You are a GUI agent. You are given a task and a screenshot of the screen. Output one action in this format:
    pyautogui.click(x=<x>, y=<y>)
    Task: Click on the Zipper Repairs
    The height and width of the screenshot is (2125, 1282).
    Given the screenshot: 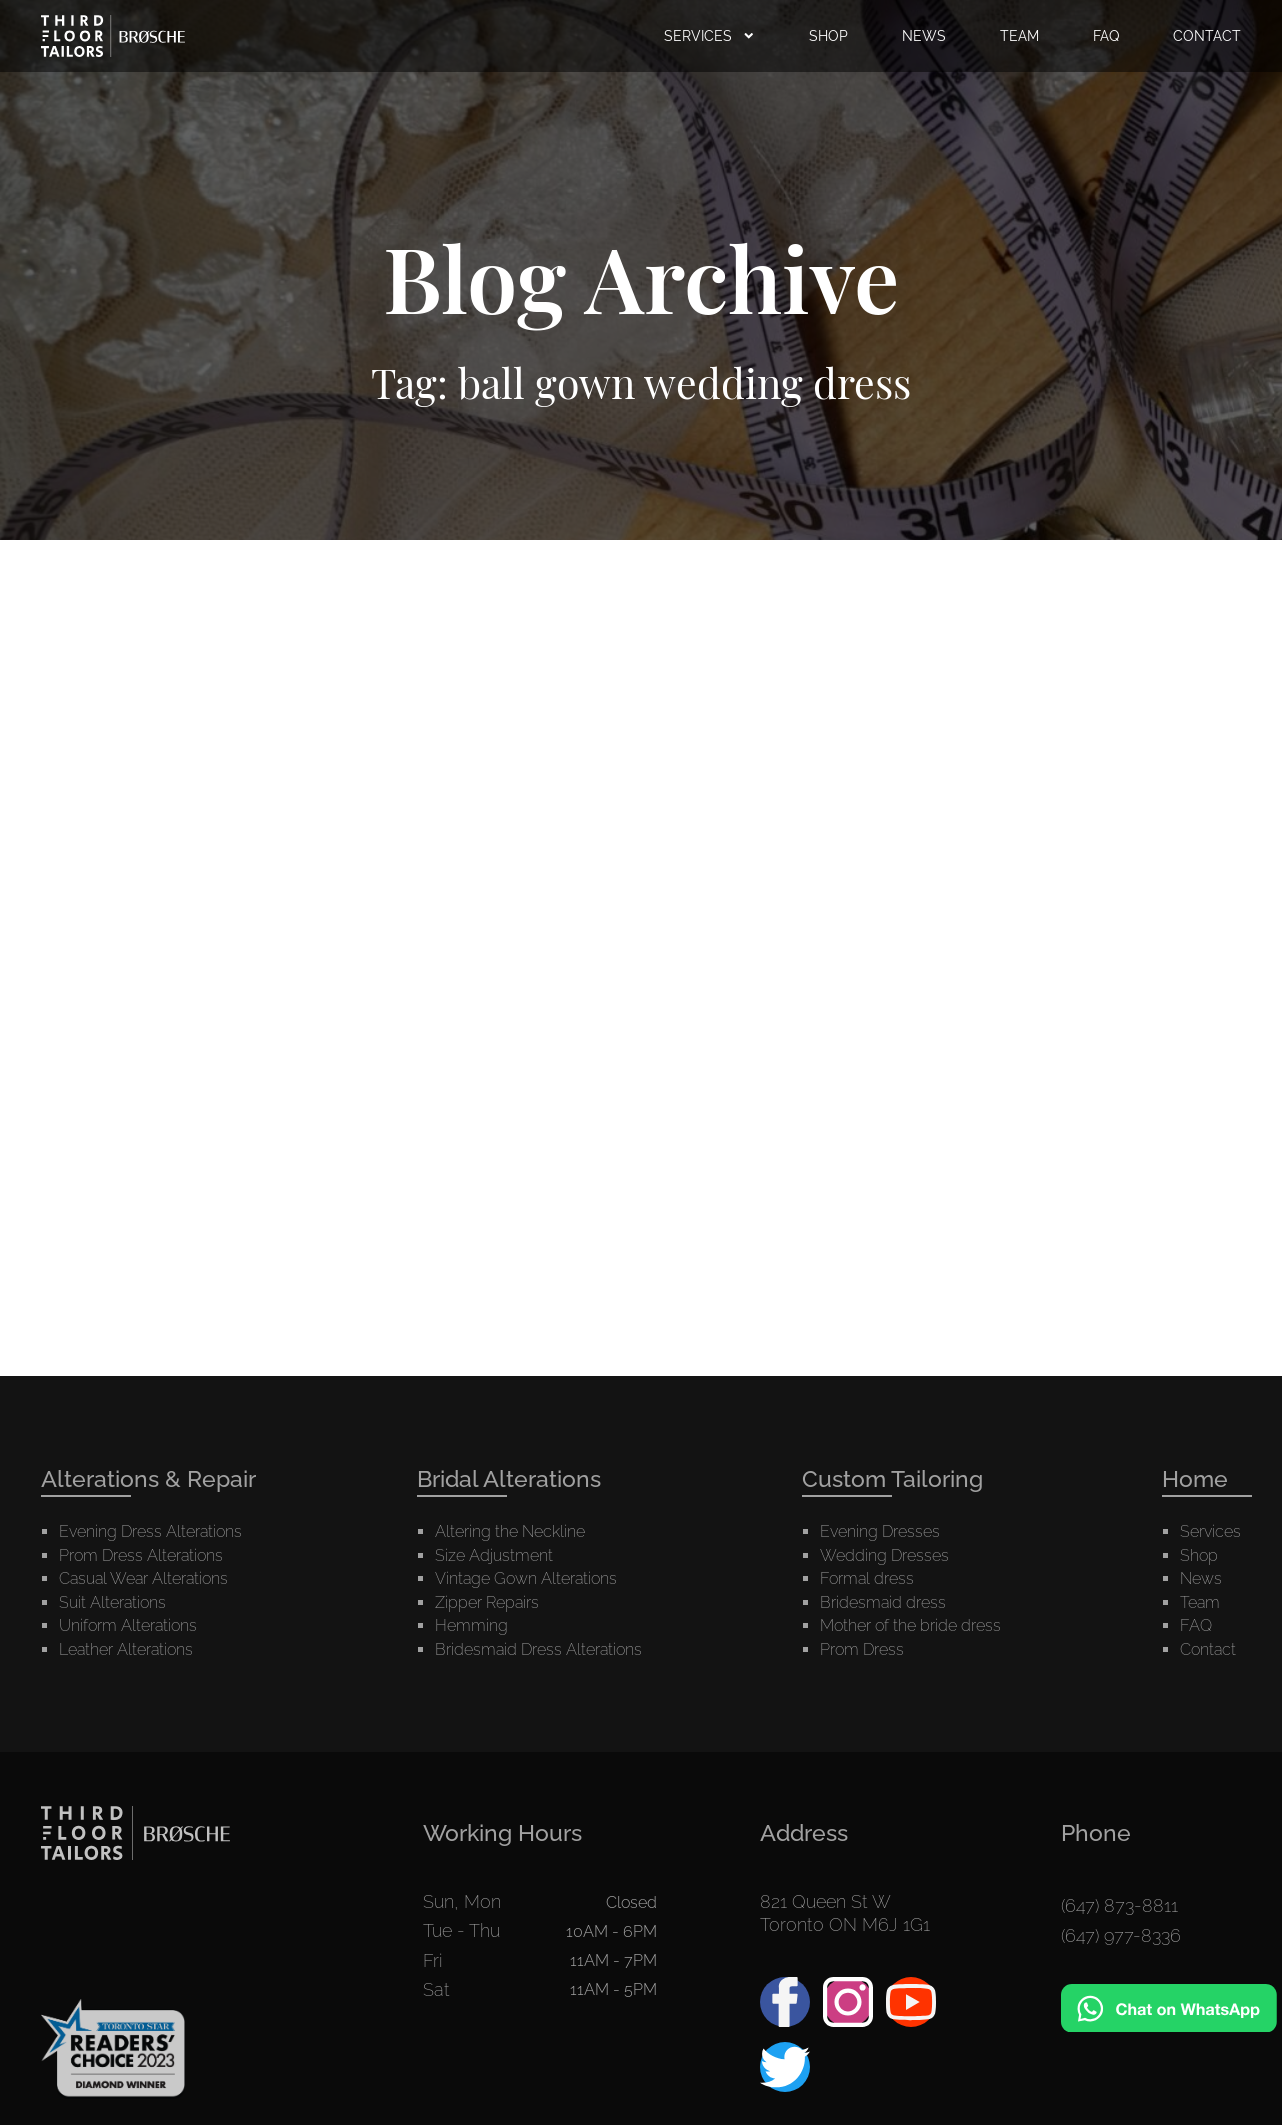 What is the action you would take?
    pyautogui.click(x=487, y=1494)
    